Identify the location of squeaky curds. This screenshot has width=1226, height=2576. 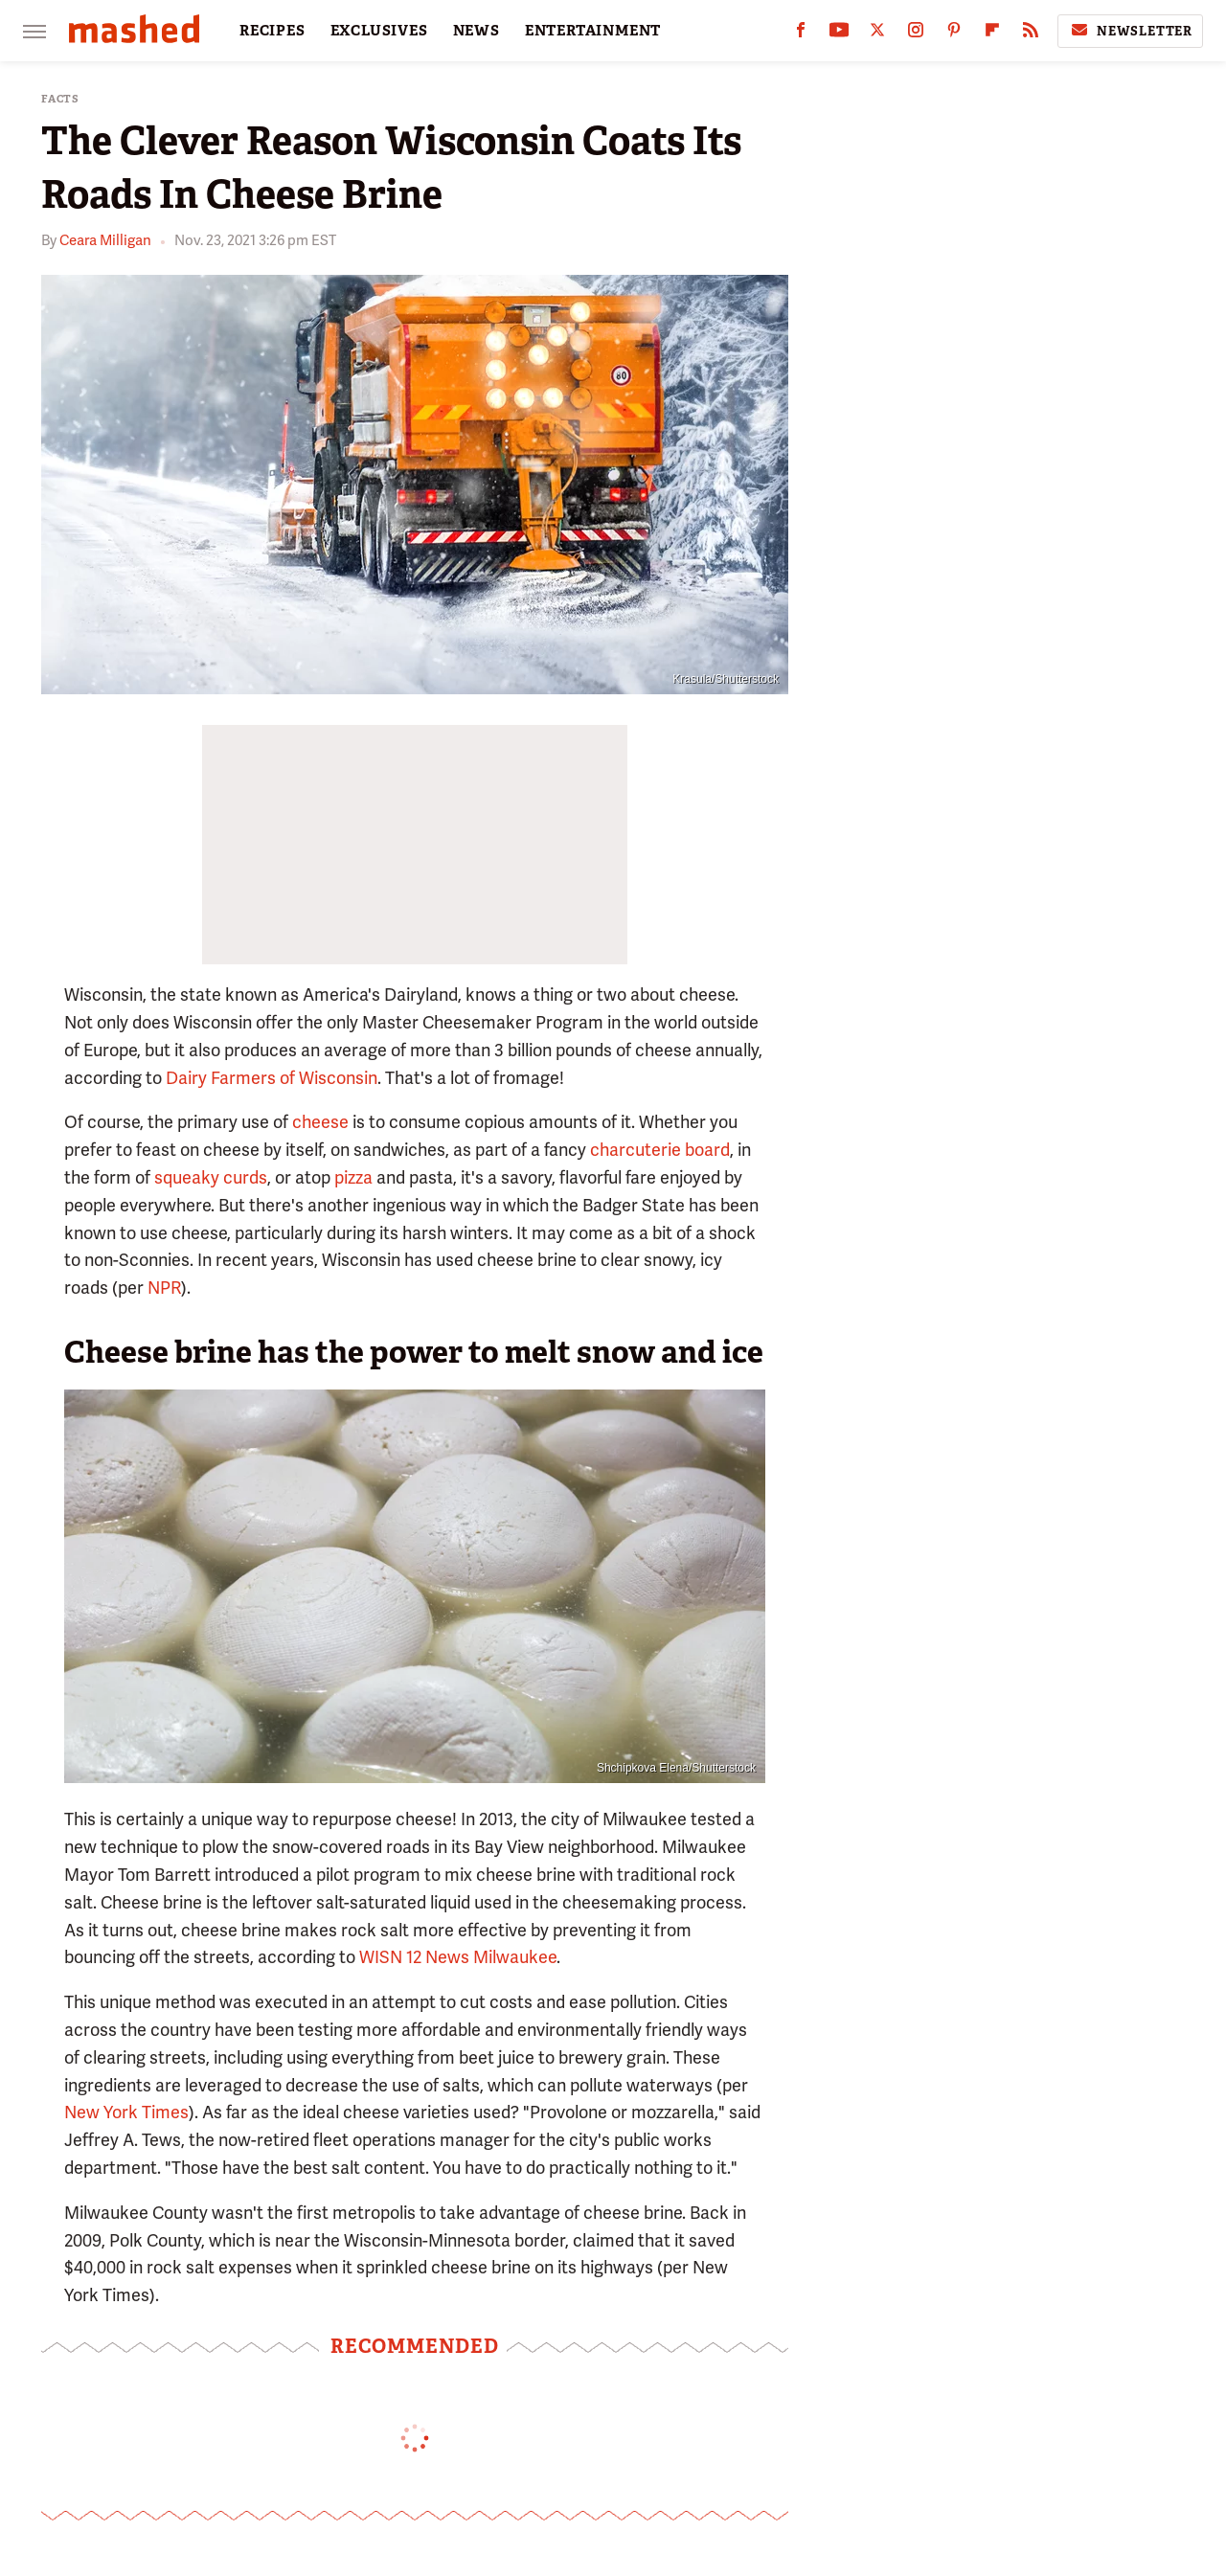
(210, 1177).